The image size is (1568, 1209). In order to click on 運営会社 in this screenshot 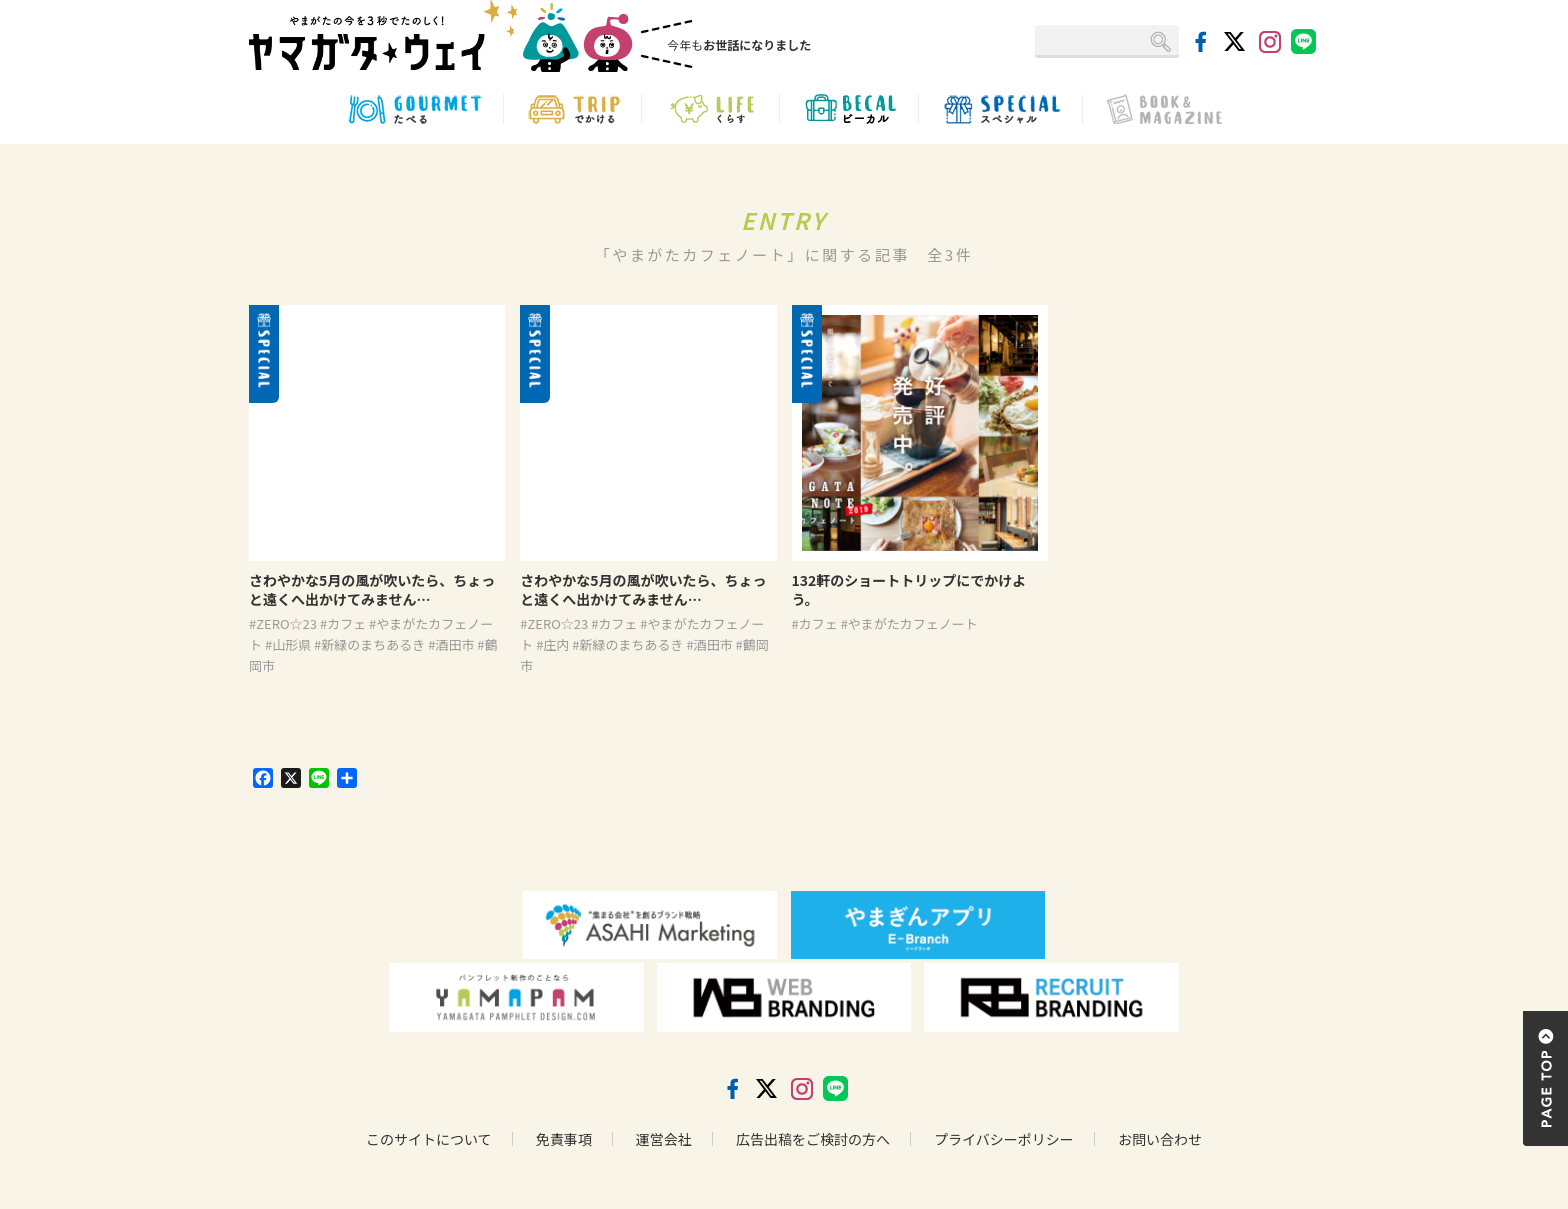, I will do `click(664, 1139)`.